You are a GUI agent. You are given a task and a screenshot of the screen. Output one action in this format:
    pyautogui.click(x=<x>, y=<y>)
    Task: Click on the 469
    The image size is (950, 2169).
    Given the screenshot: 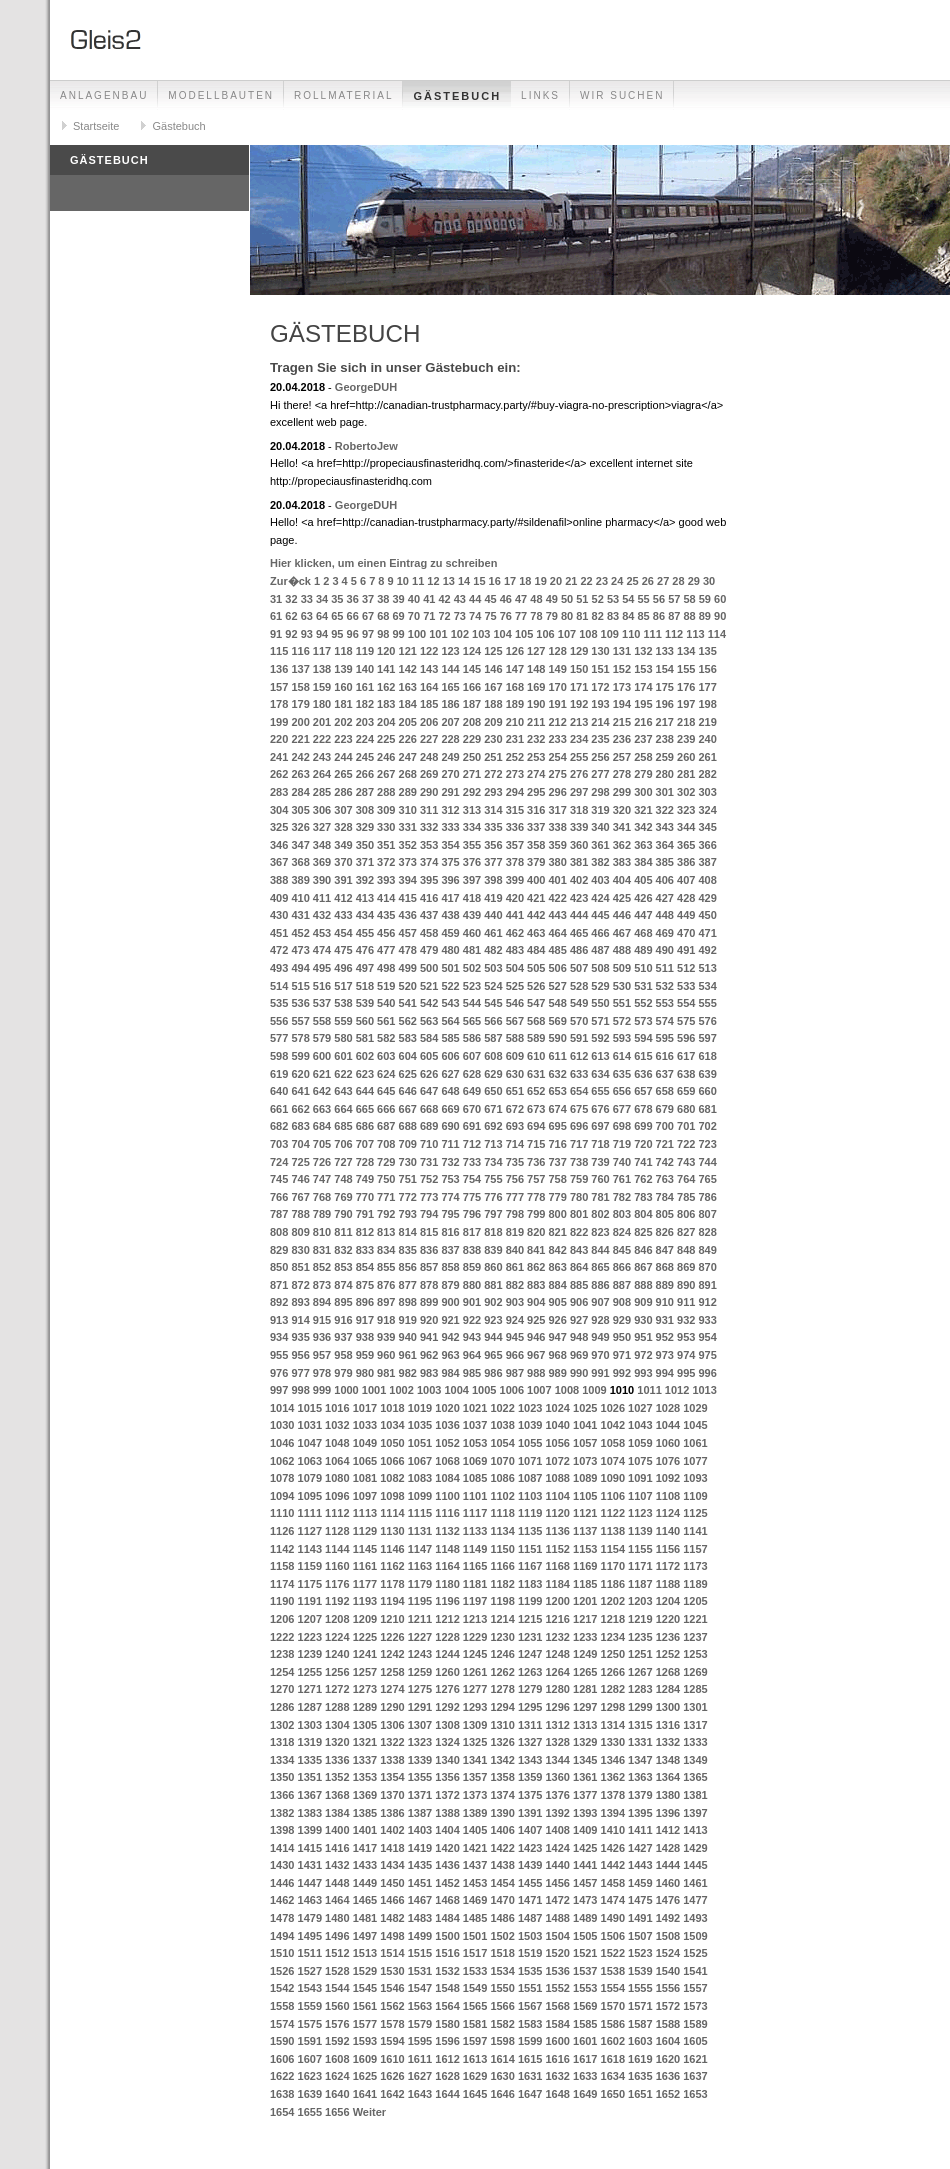 What is the action you would take?
    pyautogui.click(x=665, y=933)
    